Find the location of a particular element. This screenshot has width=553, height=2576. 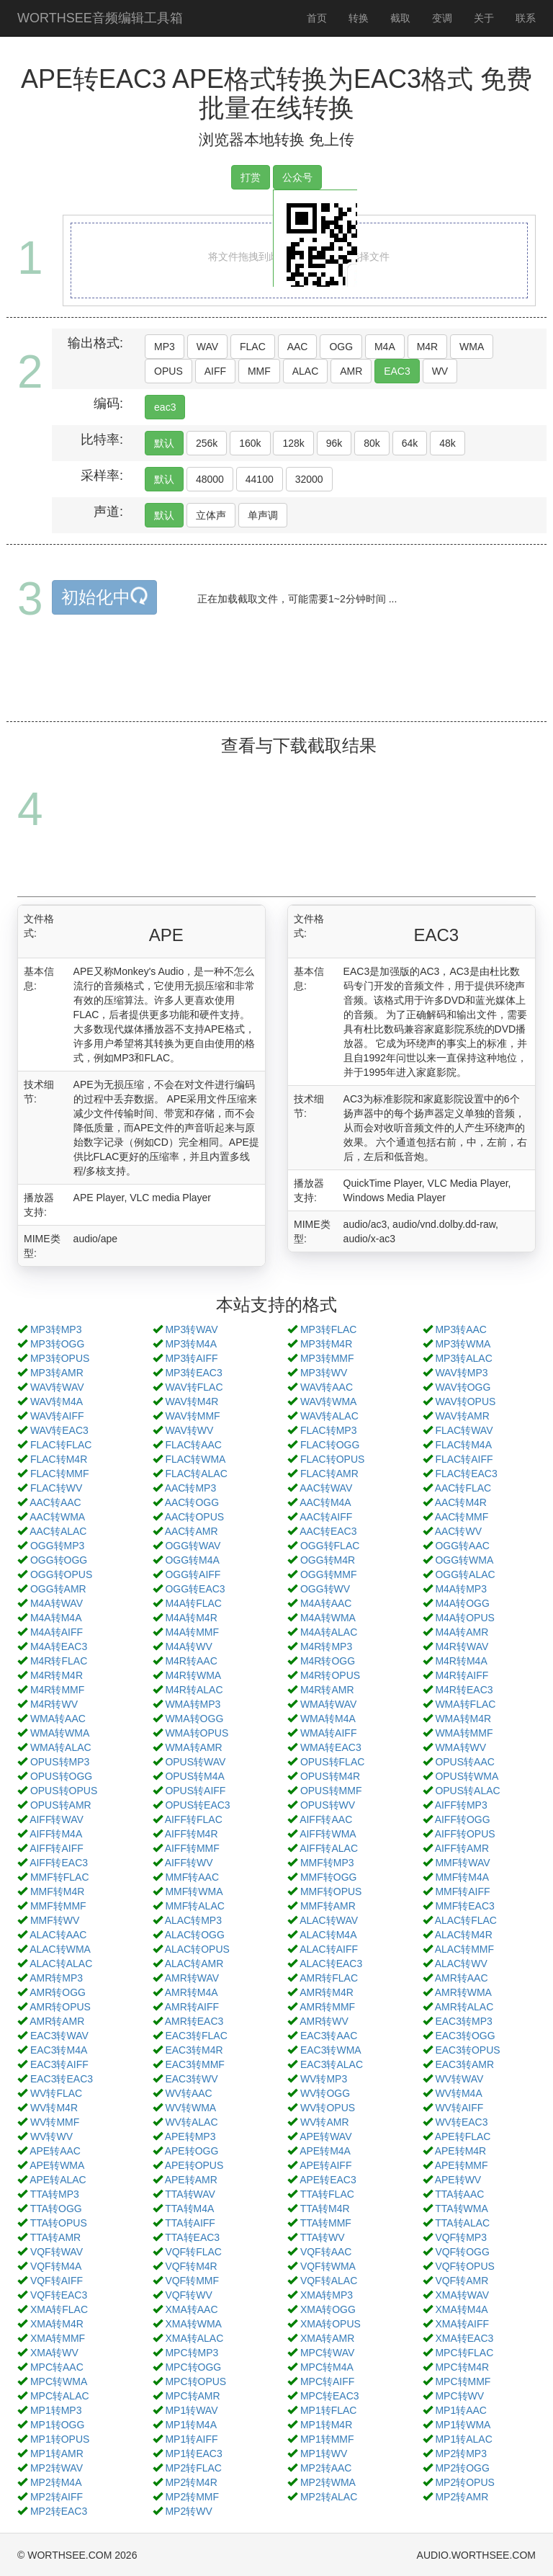

AMR转M4R is located at coordinates (327, 1992).